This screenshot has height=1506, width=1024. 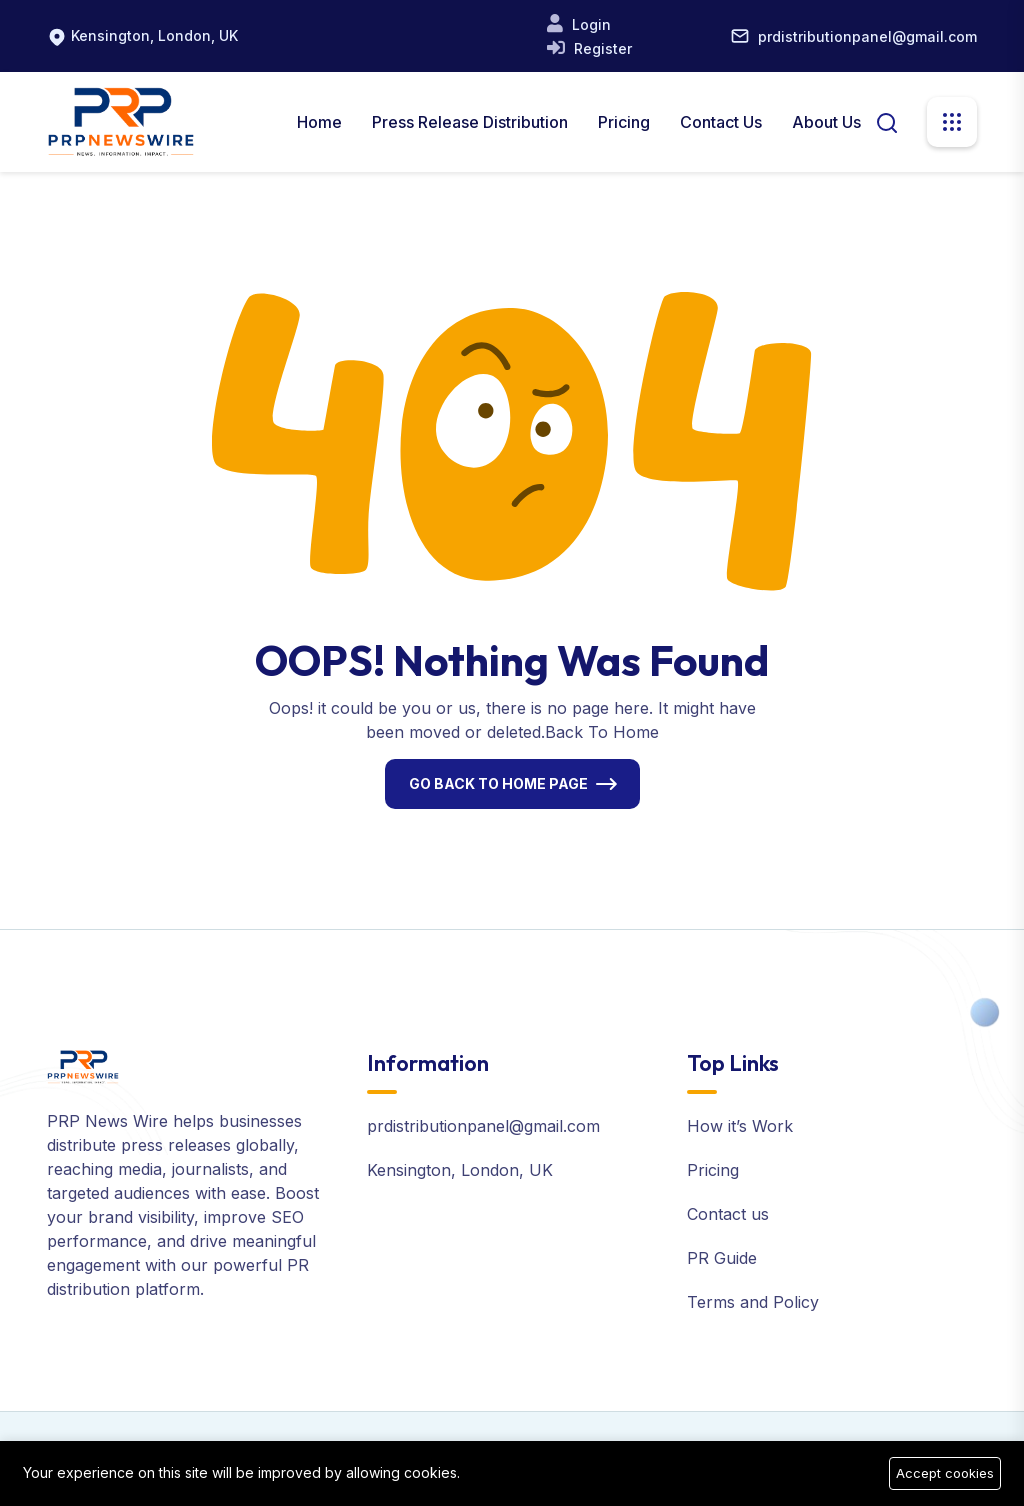 I want to click on Login, so click(x=589, y=24).